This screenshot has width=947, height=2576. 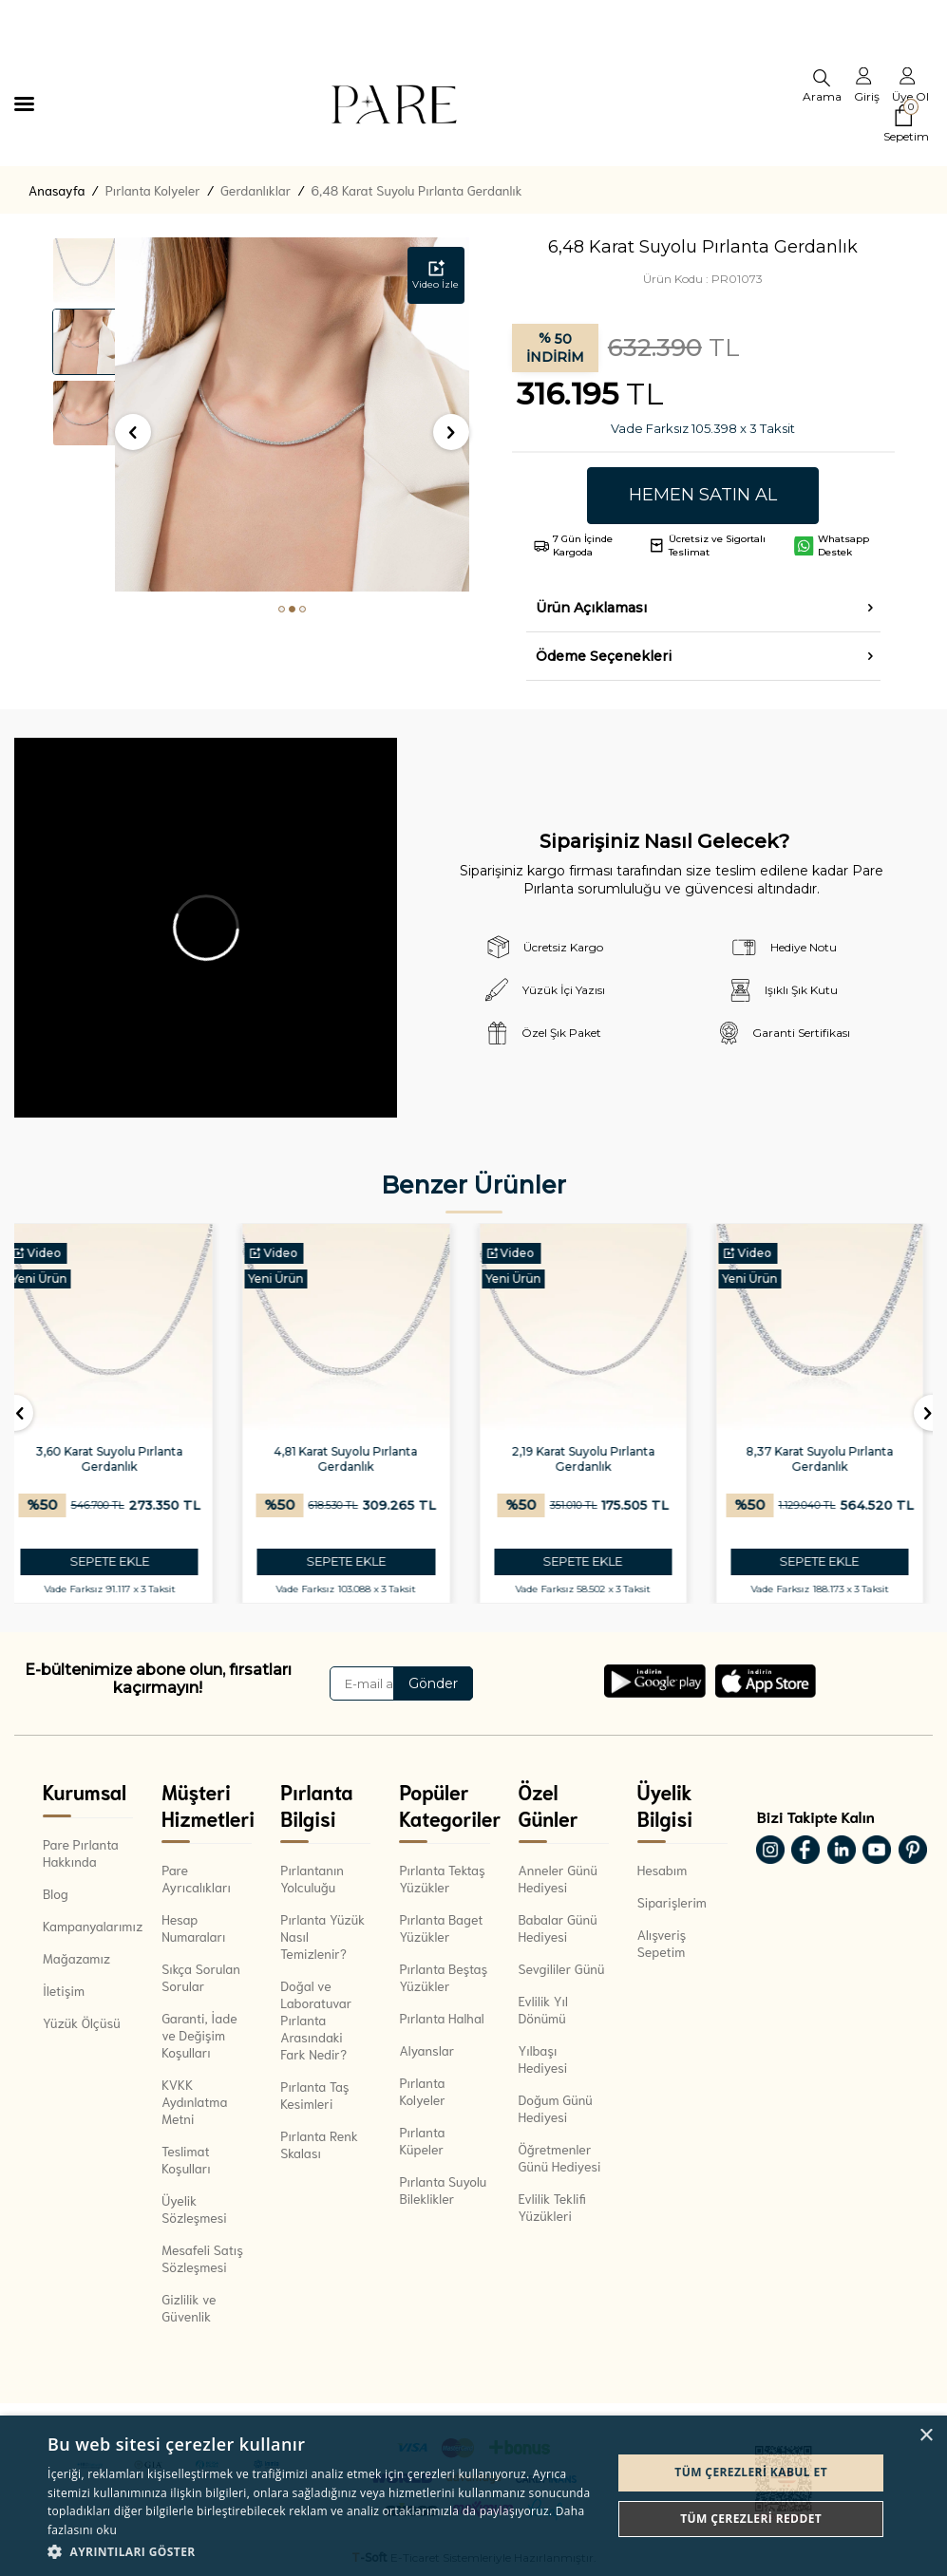 What do you see at coordinates (81, 1852) in the screenshot?
I see `Pare Pırlanta Hakkında` at bounding box center [81, 1852].